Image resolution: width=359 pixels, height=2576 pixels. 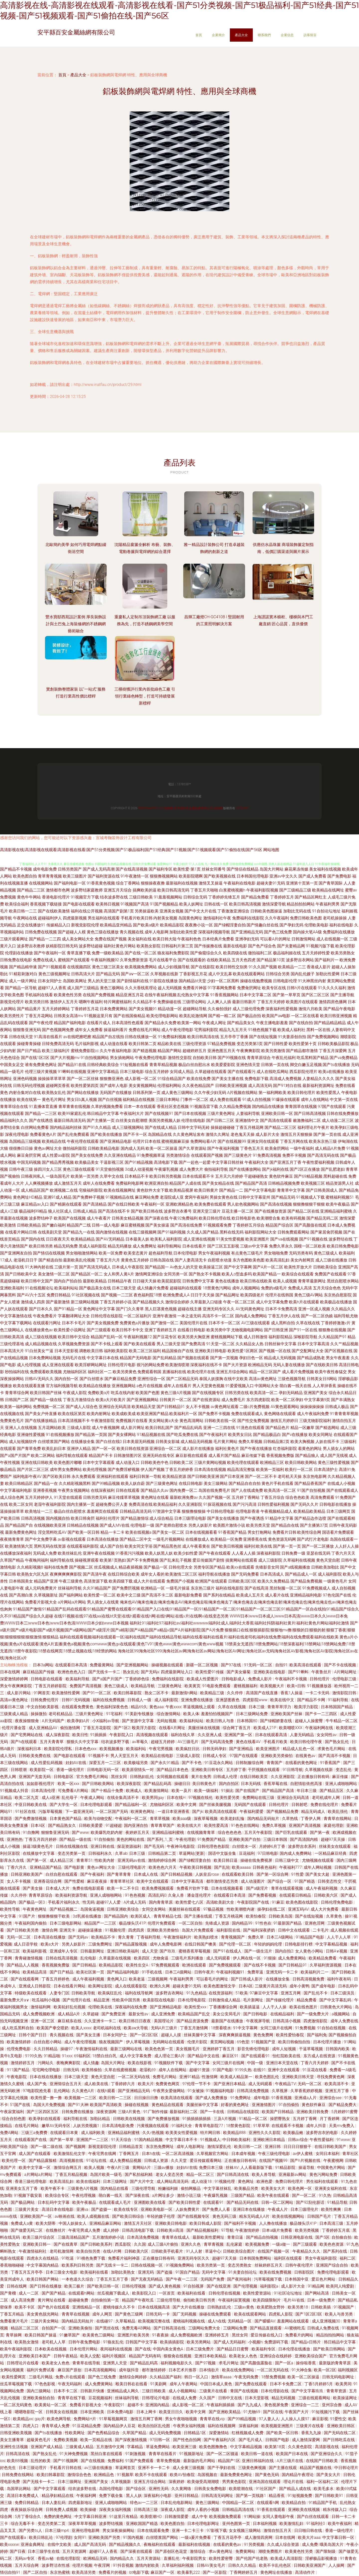 What do you see at coordinates (210, 1204) in the screenshot?
I see `欧美免费在线观看` at bounding box center [210, 1204].